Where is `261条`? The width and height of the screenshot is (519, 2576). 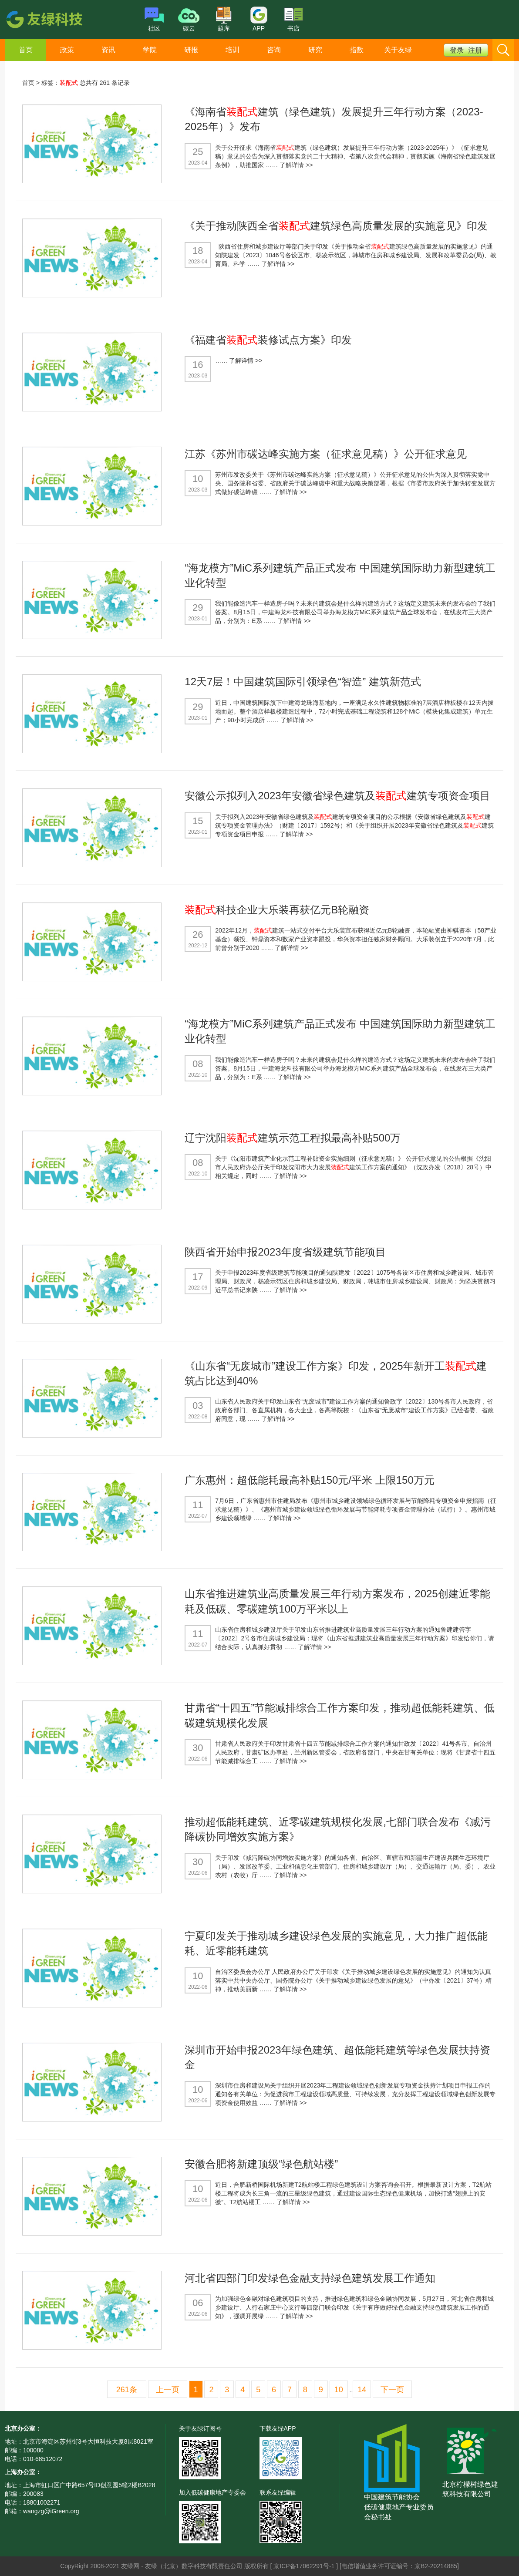 261条 is located at coordinates (126, 2389).